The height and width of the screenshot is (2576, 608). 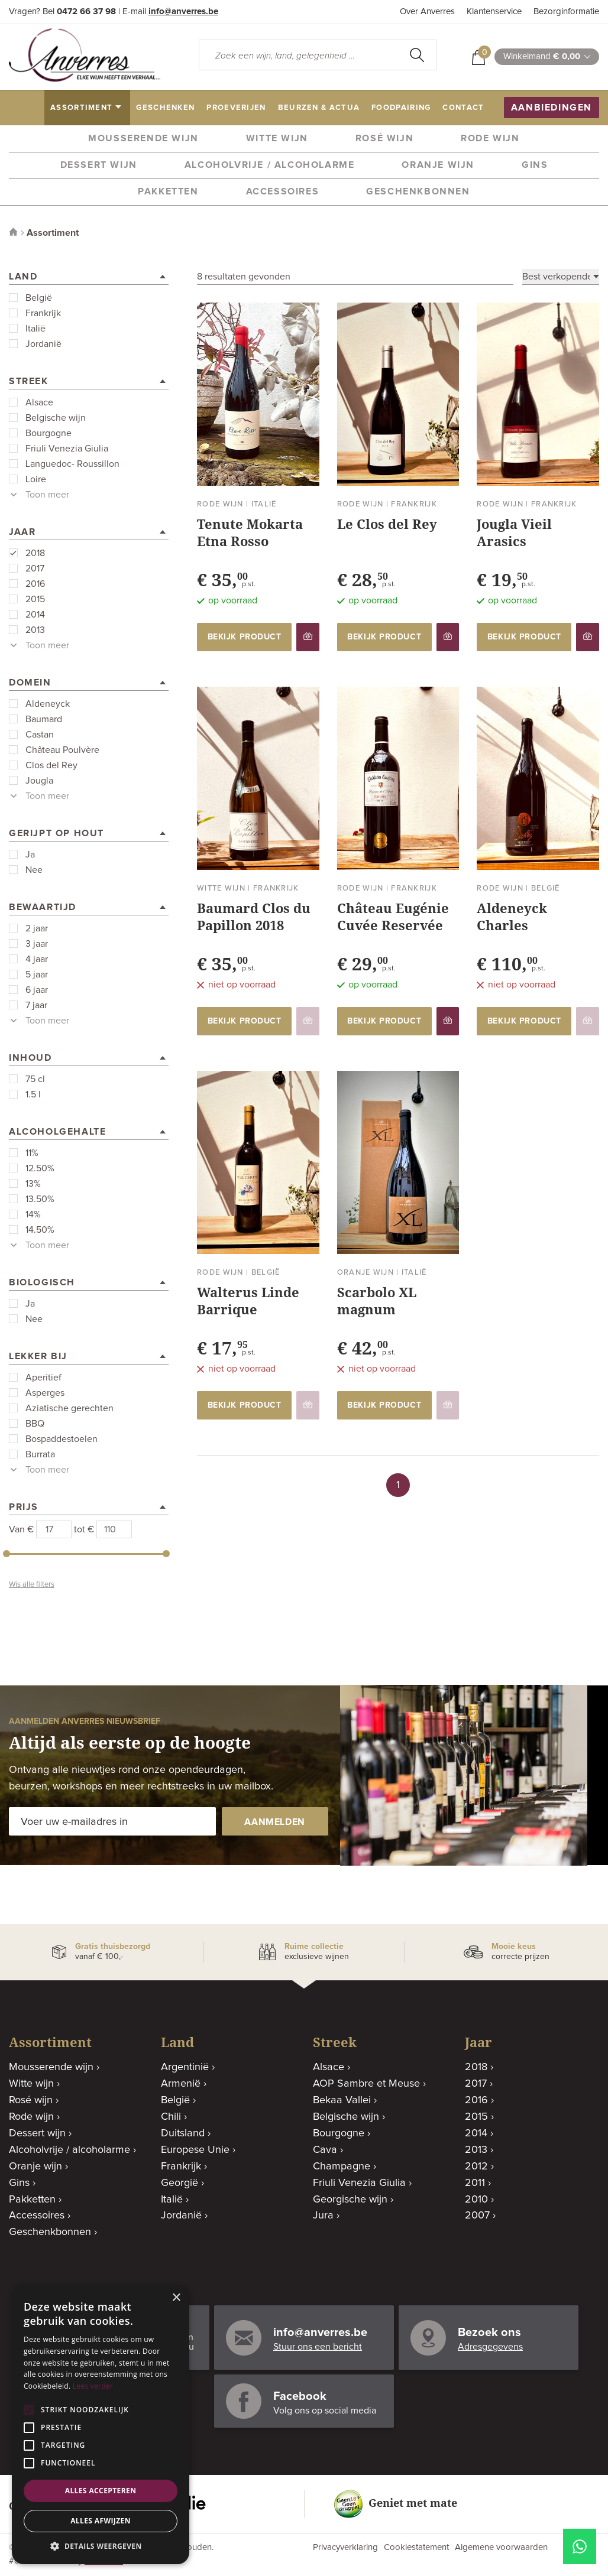 I want to click on Rosé wijn, so click(x=384, y=138).